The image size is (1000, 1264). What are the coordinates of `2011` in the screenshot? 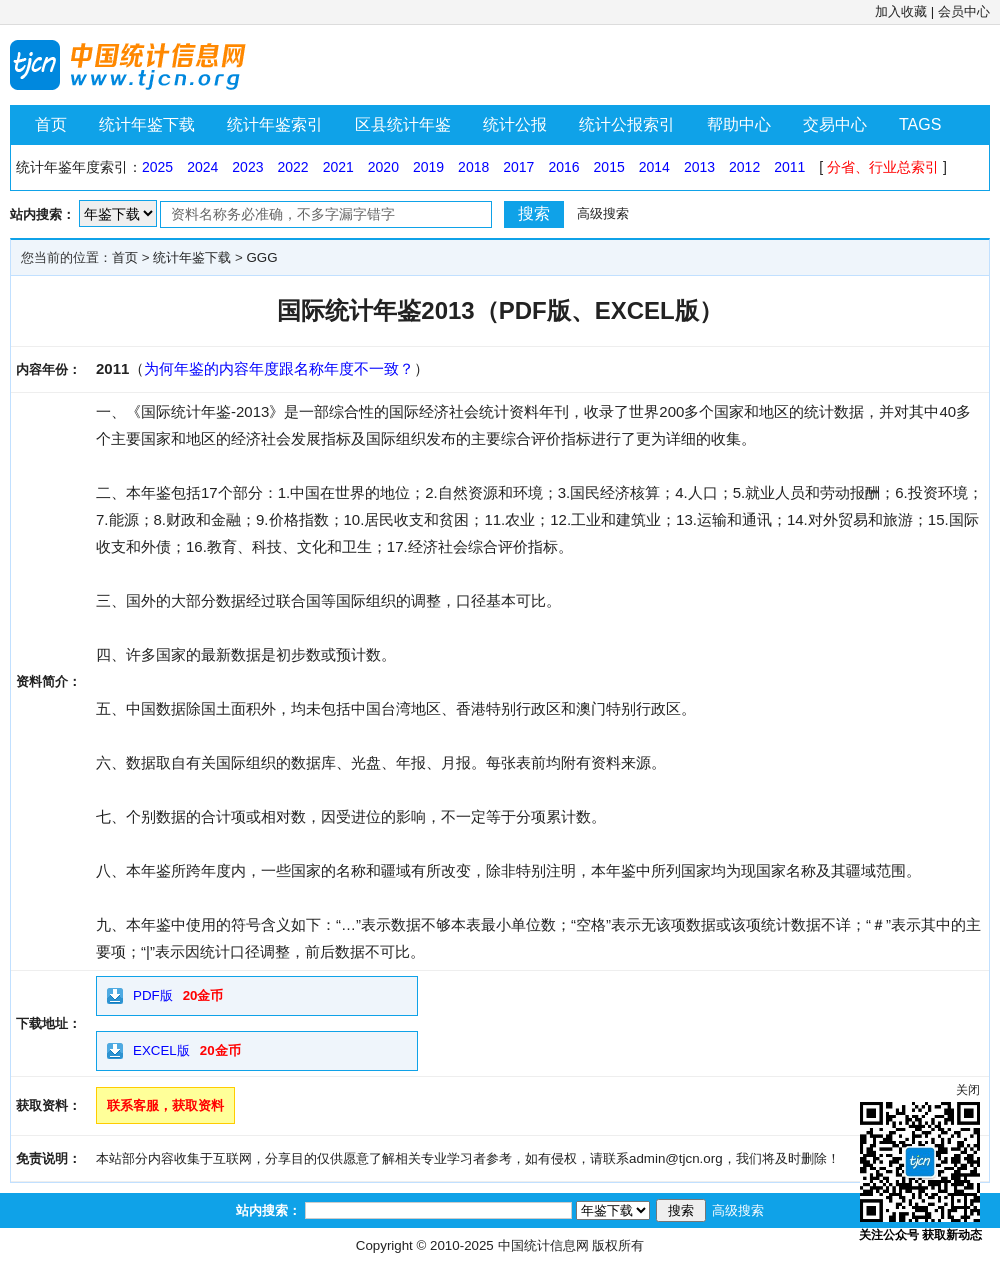 It's located at (789, 167).